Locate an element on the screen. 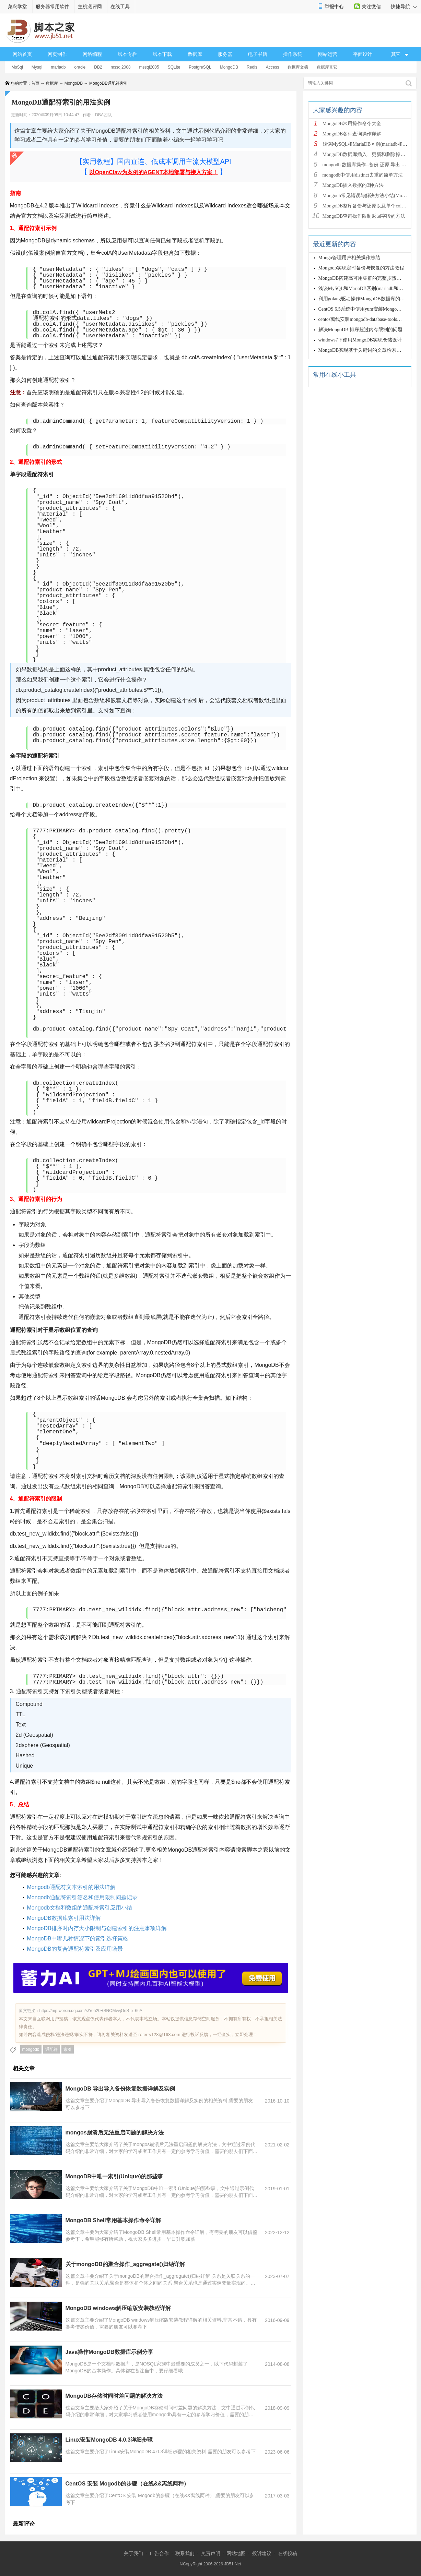  网页制作 is located at coordinates (57, 54).